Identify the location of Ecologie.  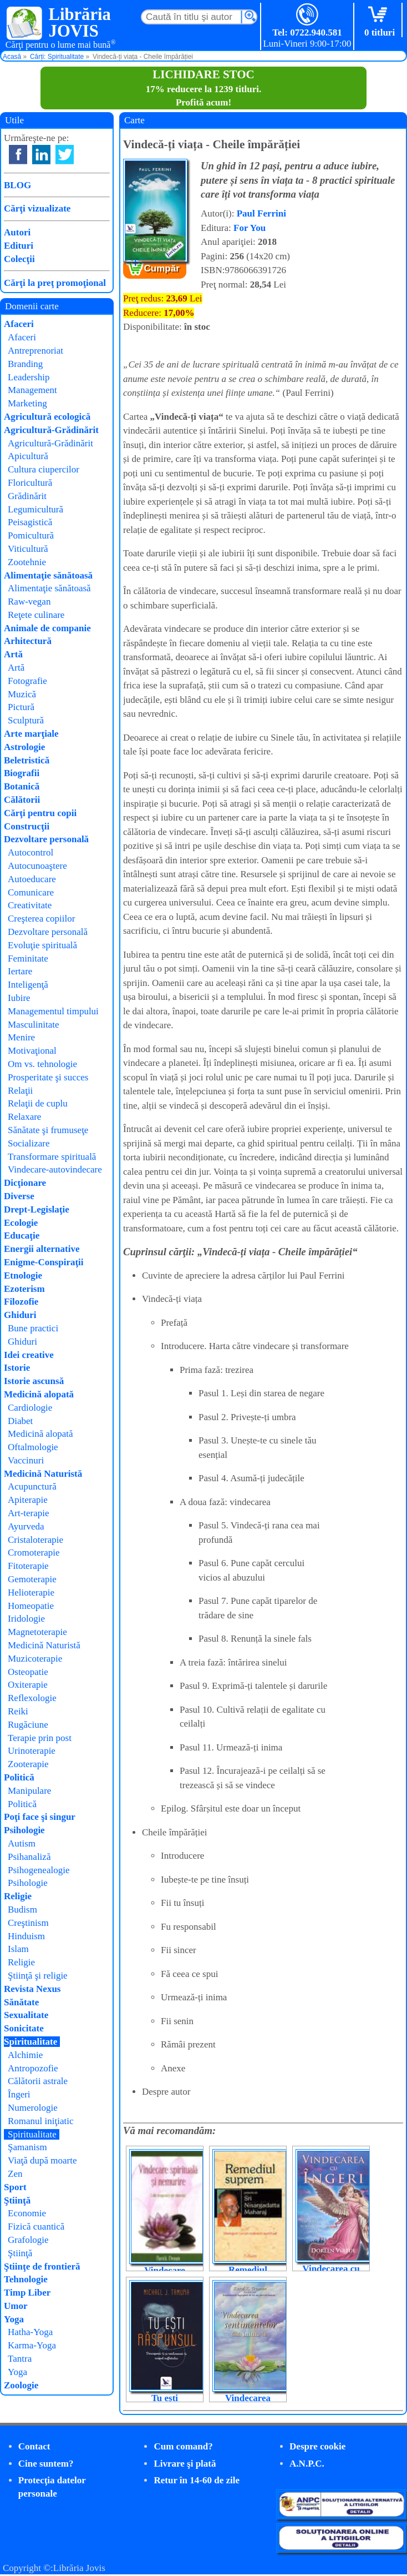
(21, 1222).